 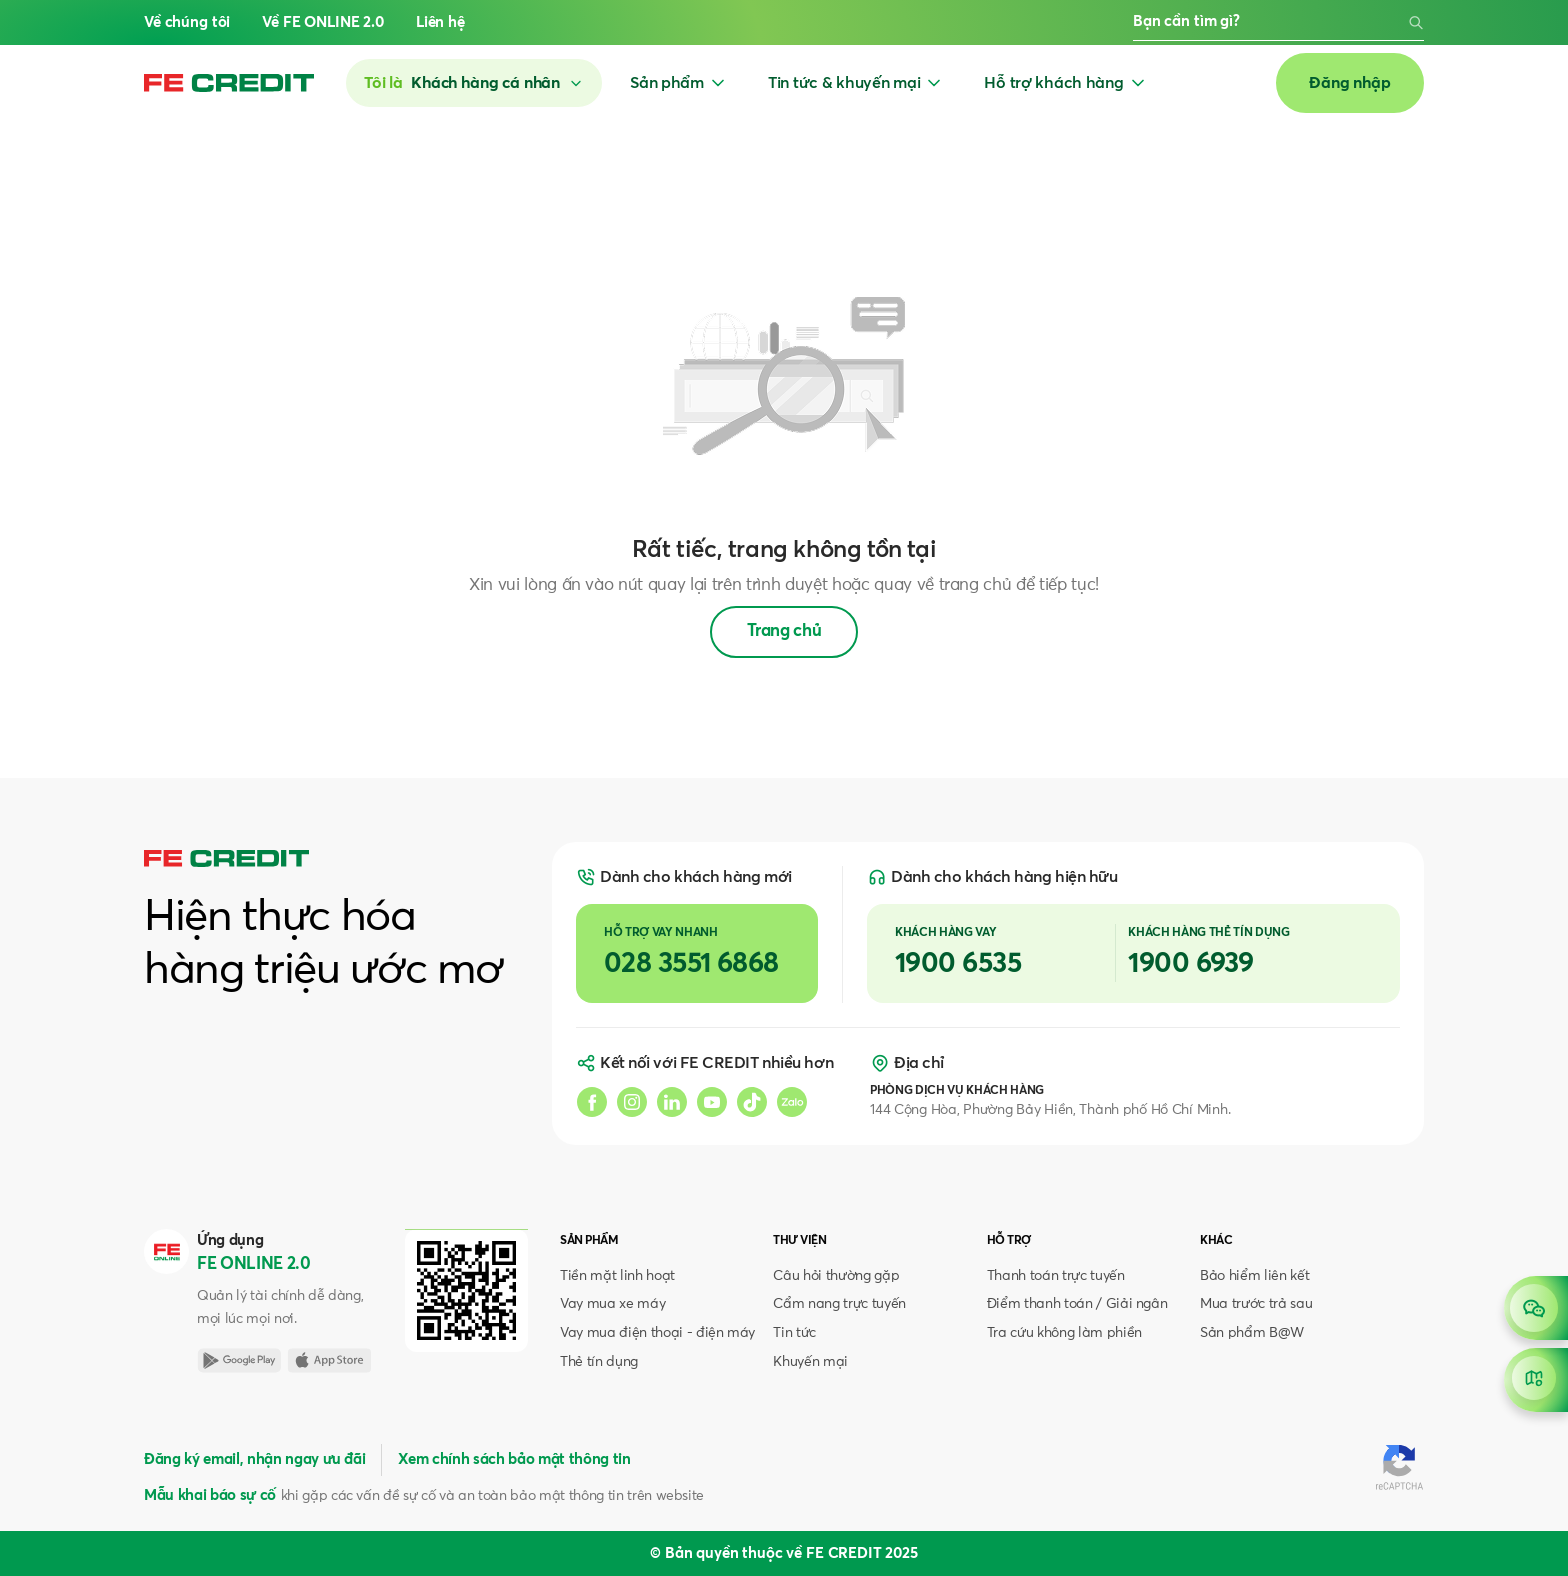 I want to click on Về FE ONLINE 2.0, so click(x=323, y=22).